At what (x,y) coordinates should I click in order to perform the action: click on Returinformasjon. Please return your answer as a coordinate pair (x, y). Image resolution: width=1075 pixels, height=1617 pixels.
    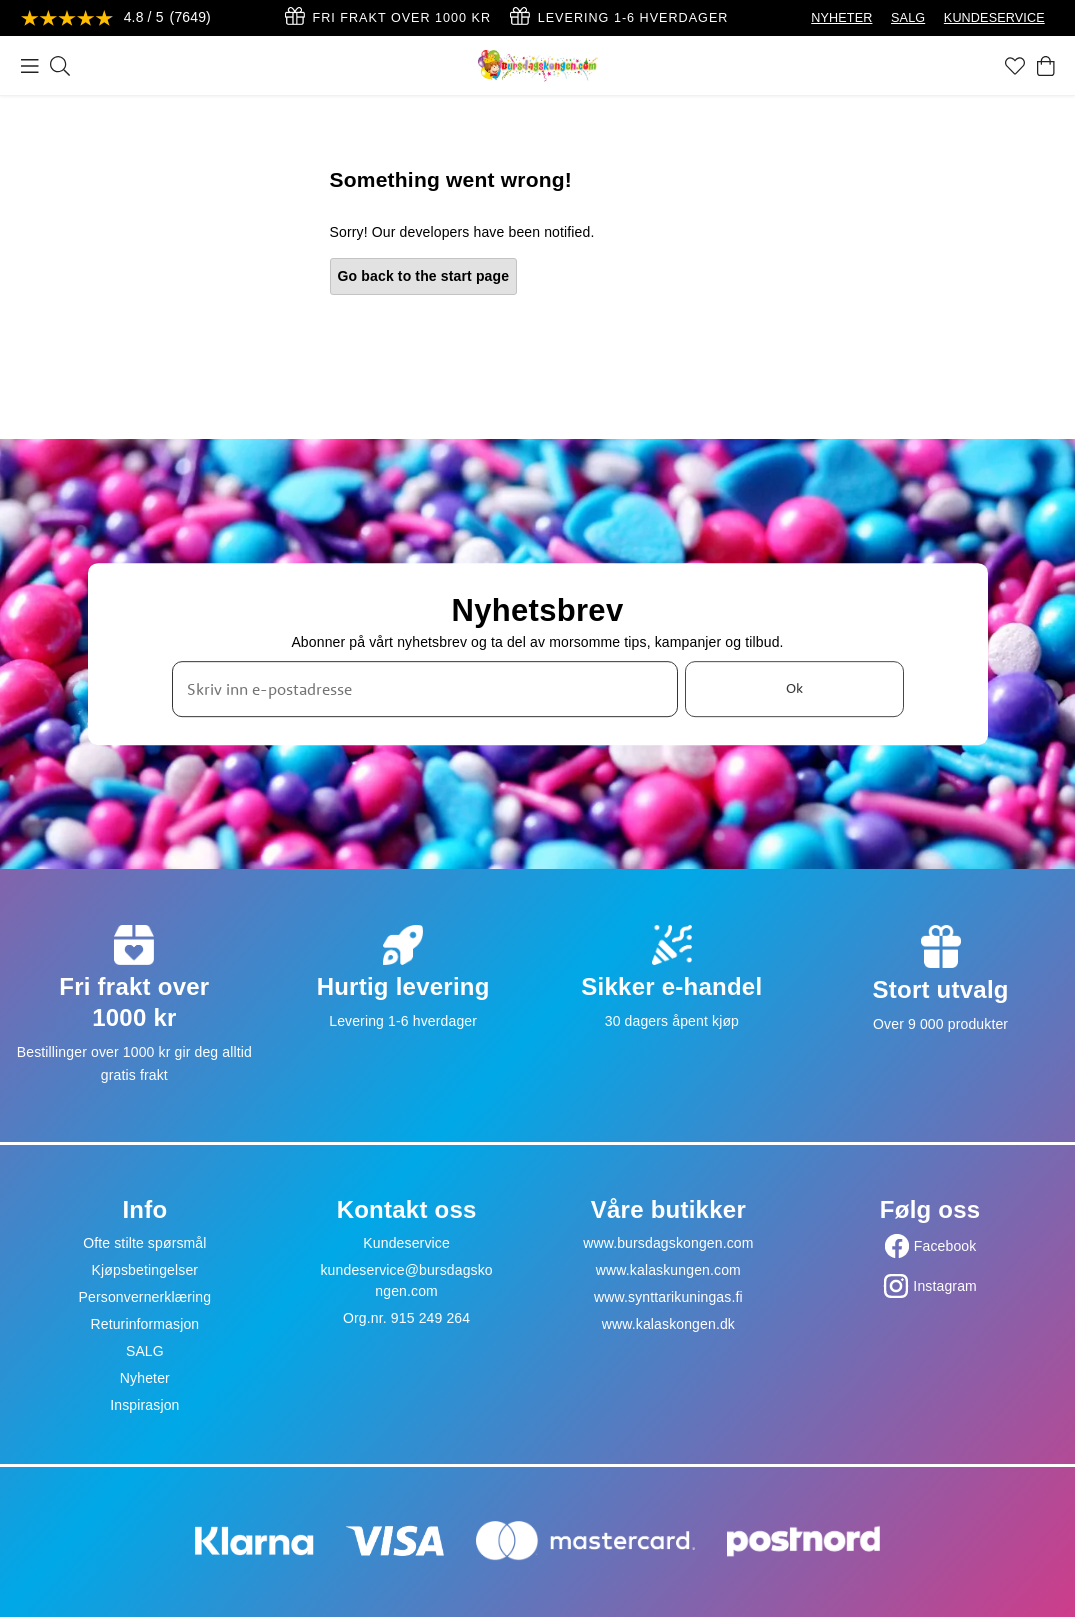
    Looking at the image, I should click on (144, 1324).